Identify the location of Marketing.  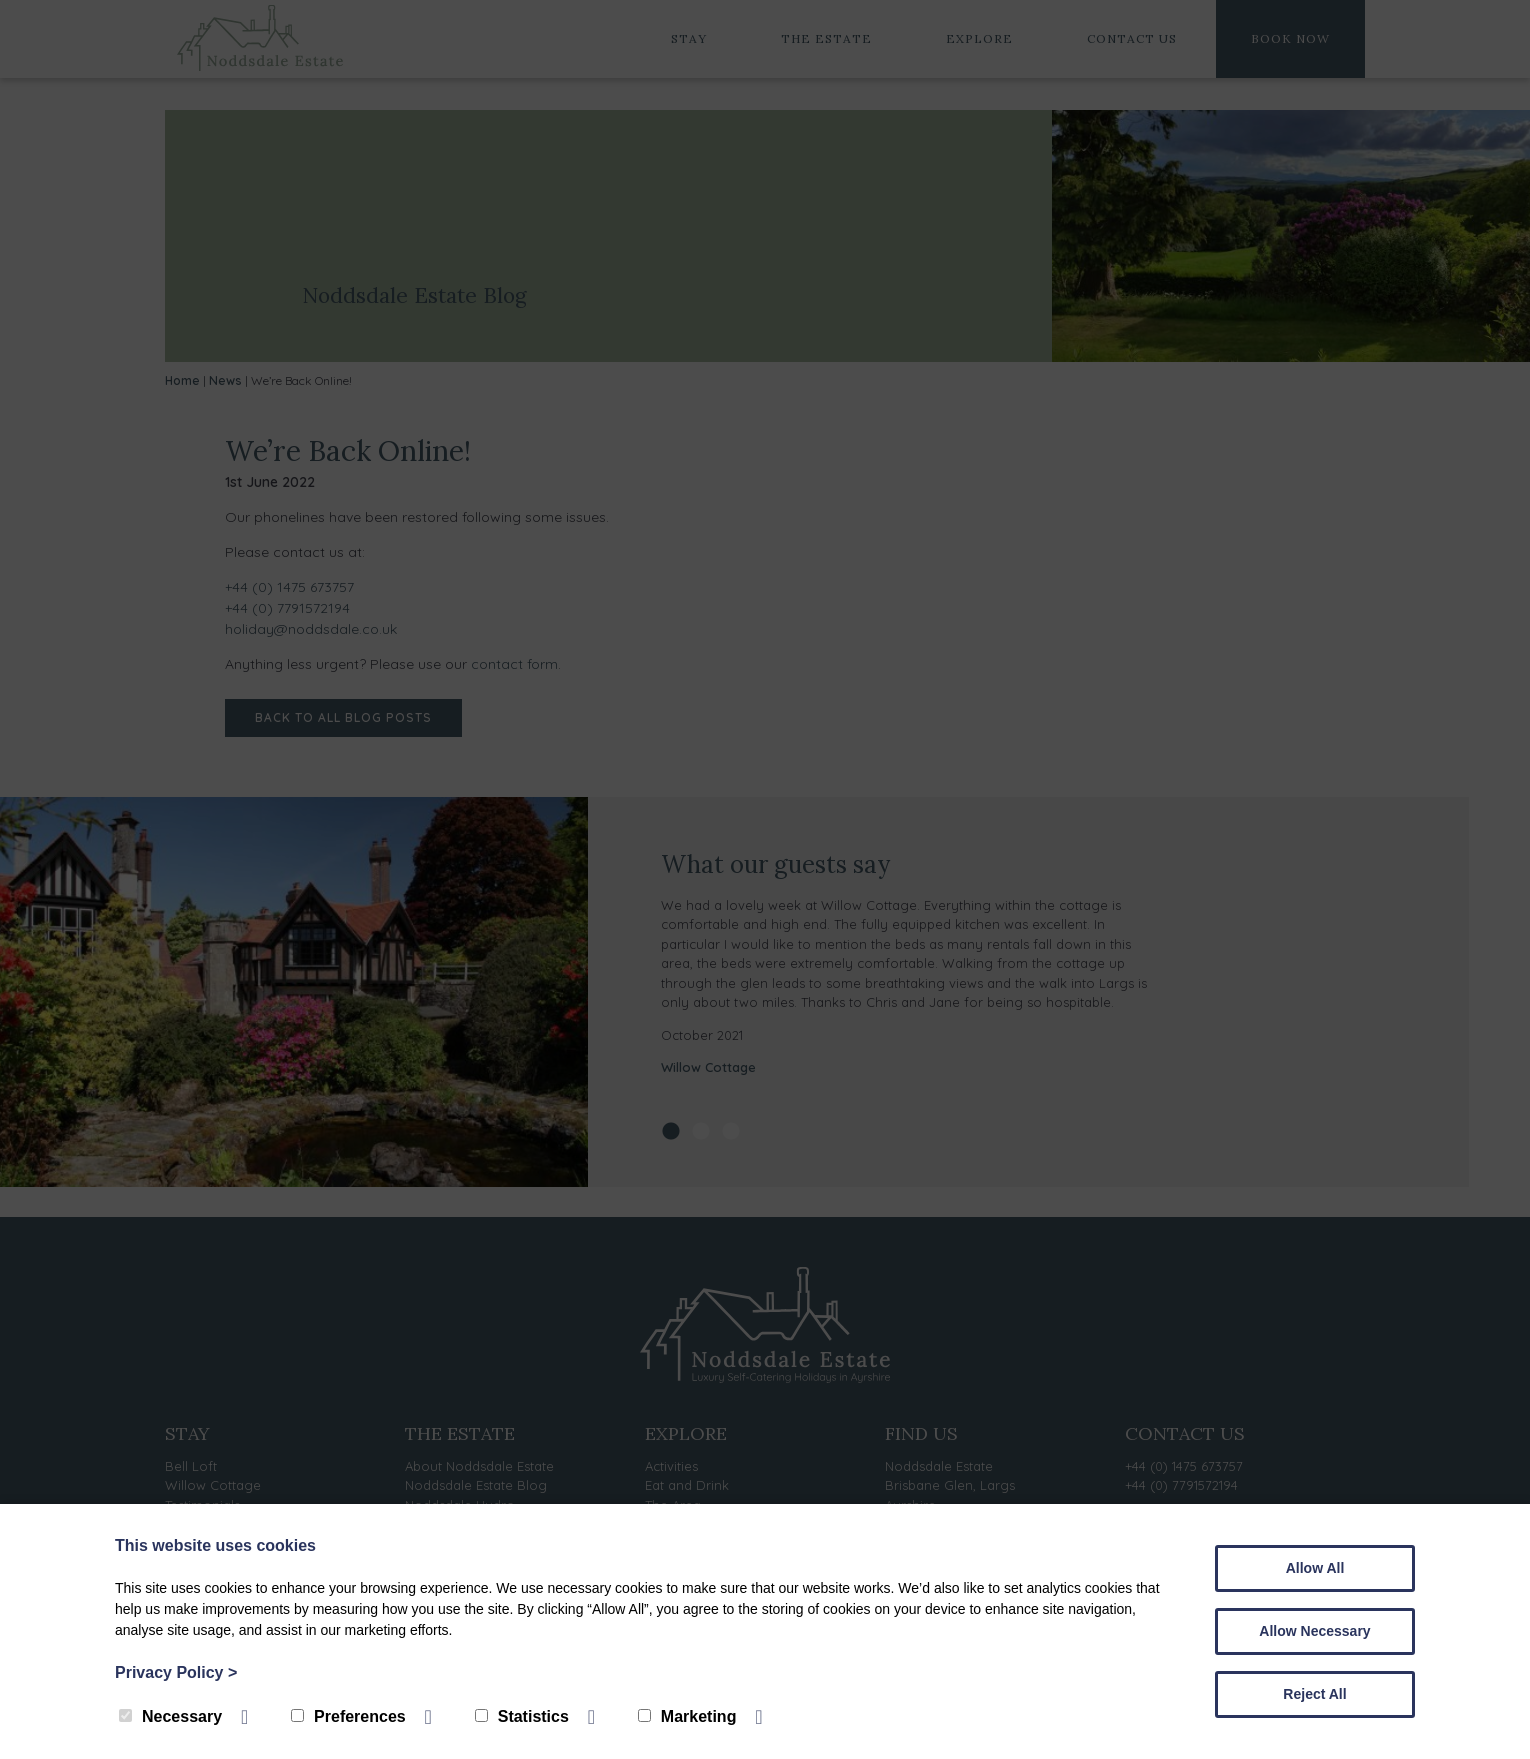
(687, 1716).